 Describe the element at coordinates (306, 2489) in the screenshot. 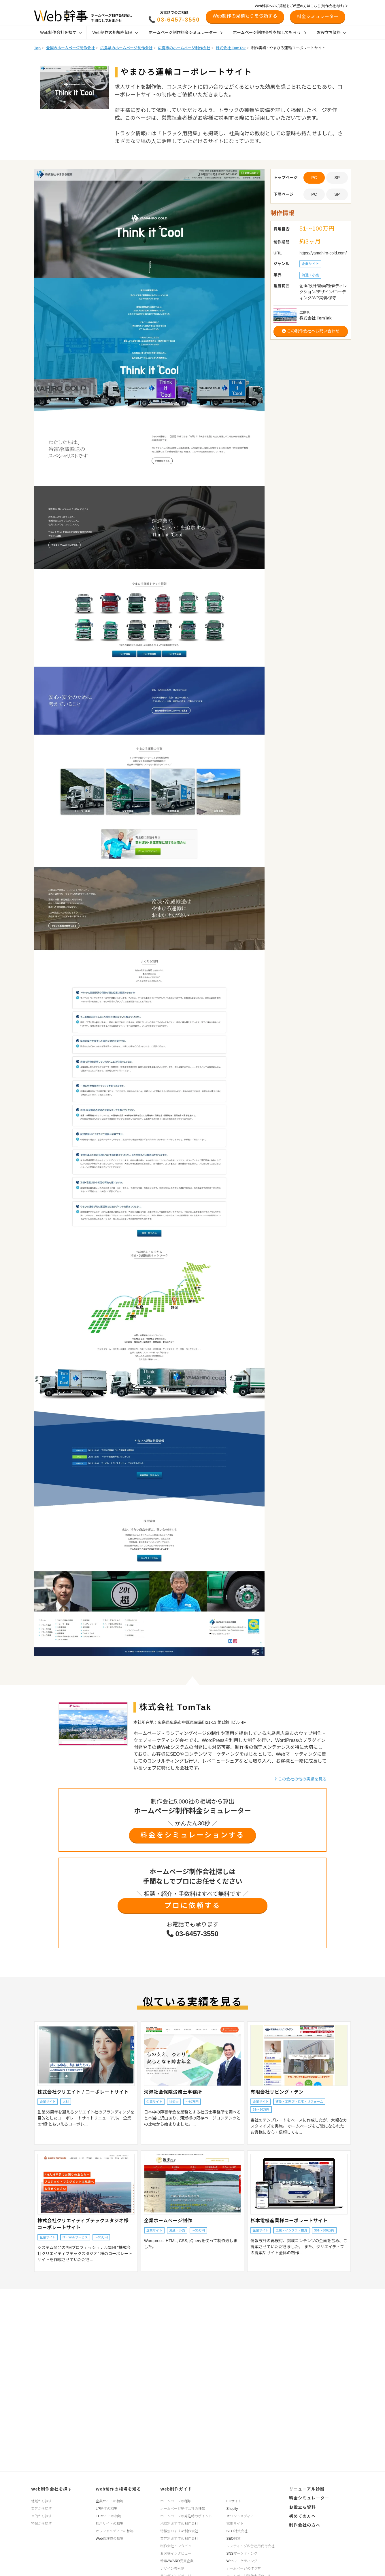

I see `リニューアル診断` at that location.